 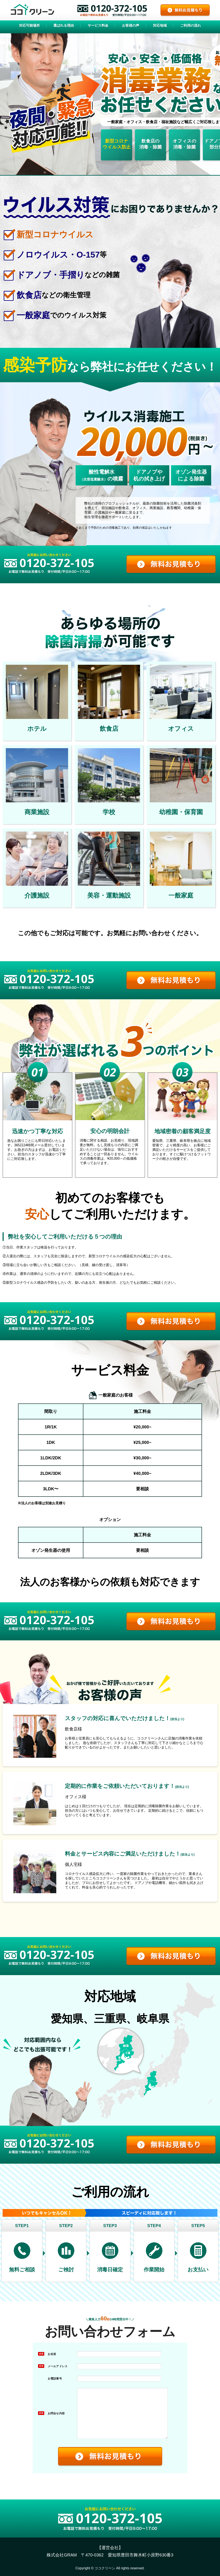 I want to click on 読み込んでいます&#8230;, so click(x=110, y=2387).